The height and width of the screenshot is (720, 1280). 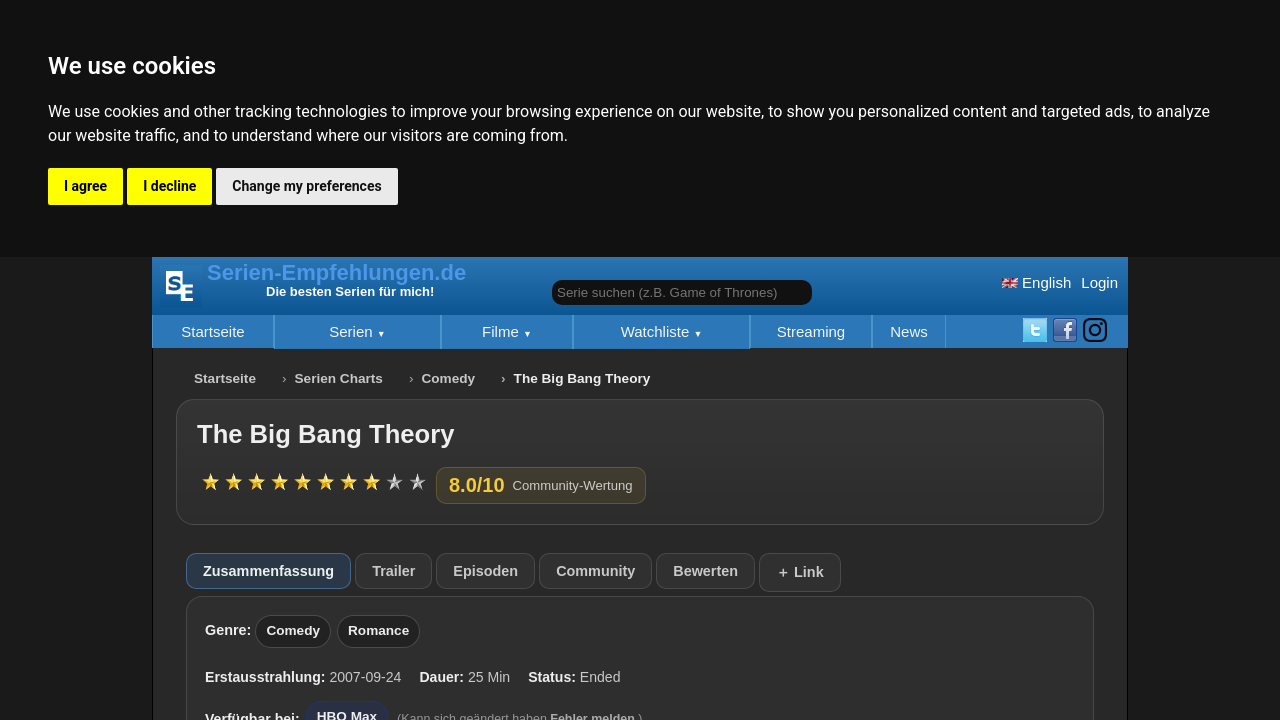 What do you see at coordinates (1099, 282) in the screenshot?
I see `Login` at bounding box center [1099, 282].